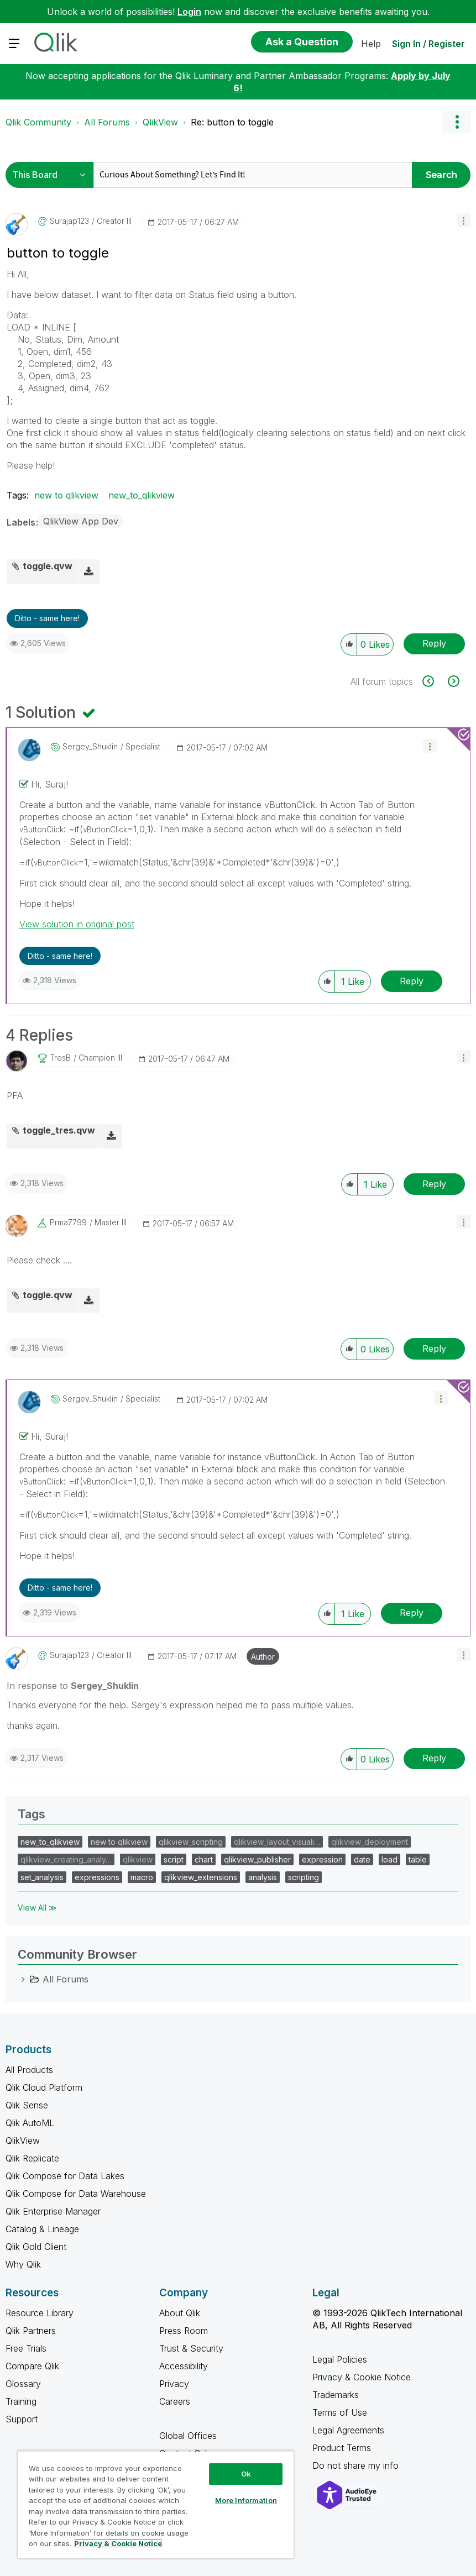 The height and width of the screenshot is (2576, 476). I want to click on QlikView App Dev, so click(80, 521).